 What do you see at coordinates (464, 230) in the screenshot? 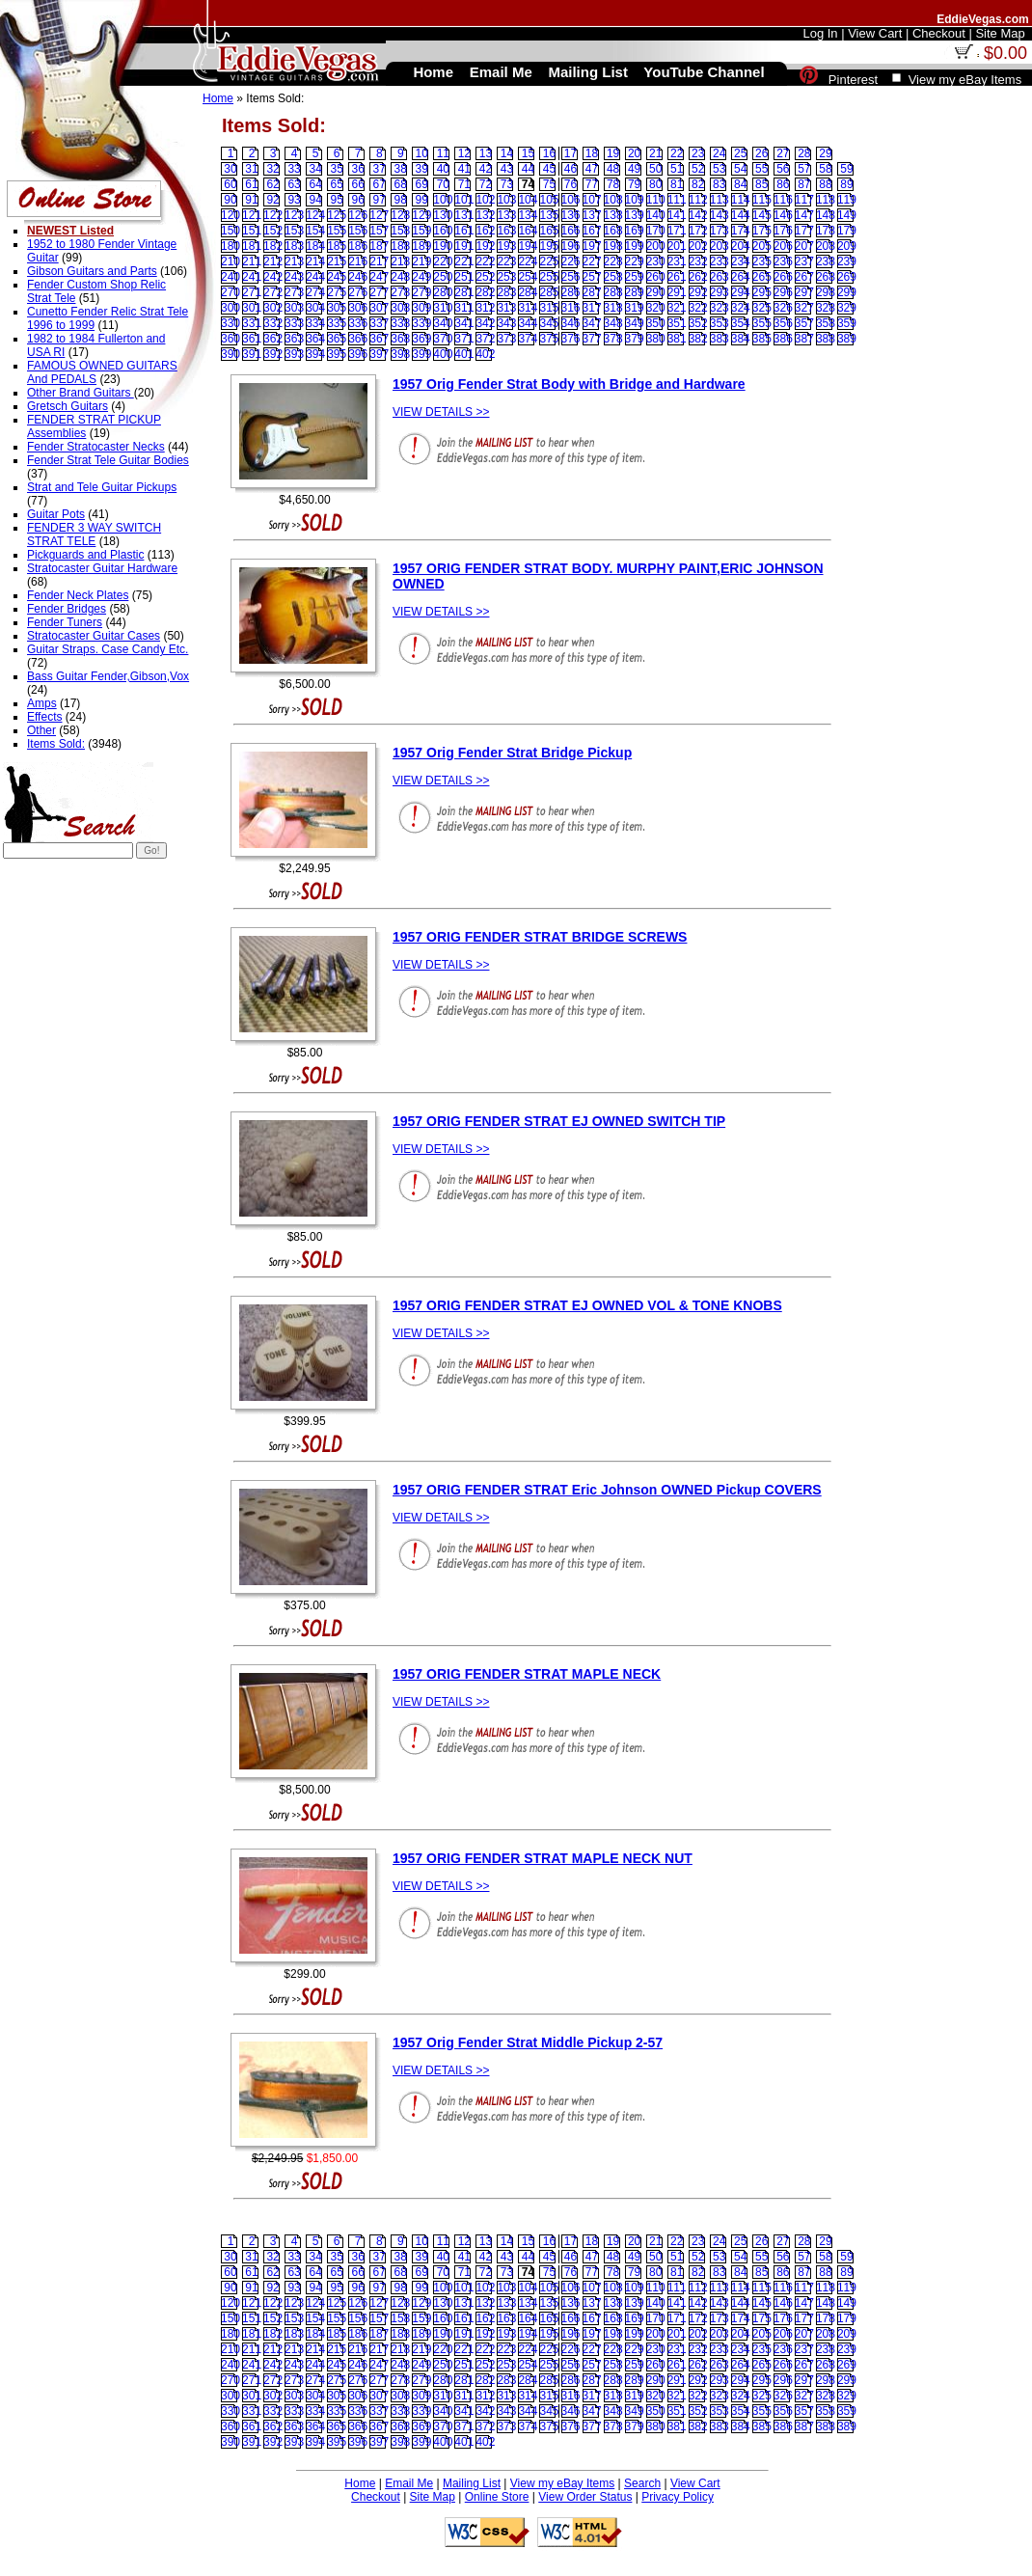
I see `161` at bounding box center [464, 230].